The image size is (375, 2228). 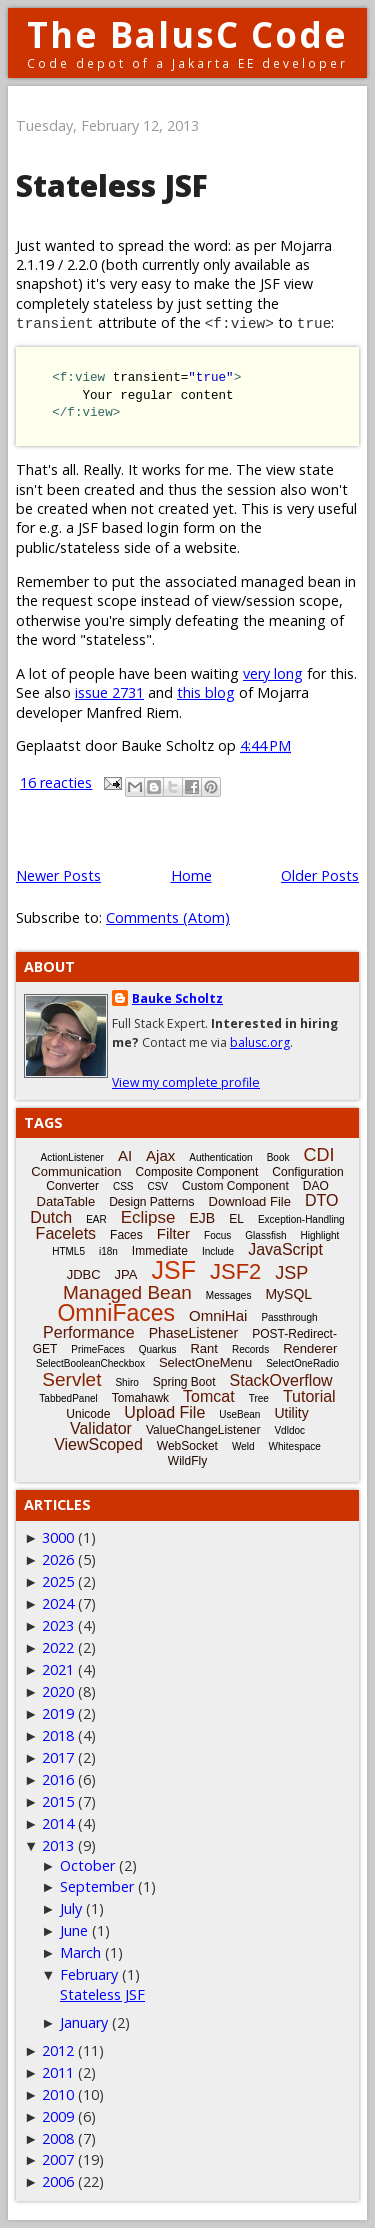 What do you see at coordinates (58, 2094) in the screenshot?
I see `2010` at bounding box center [58, 2094].